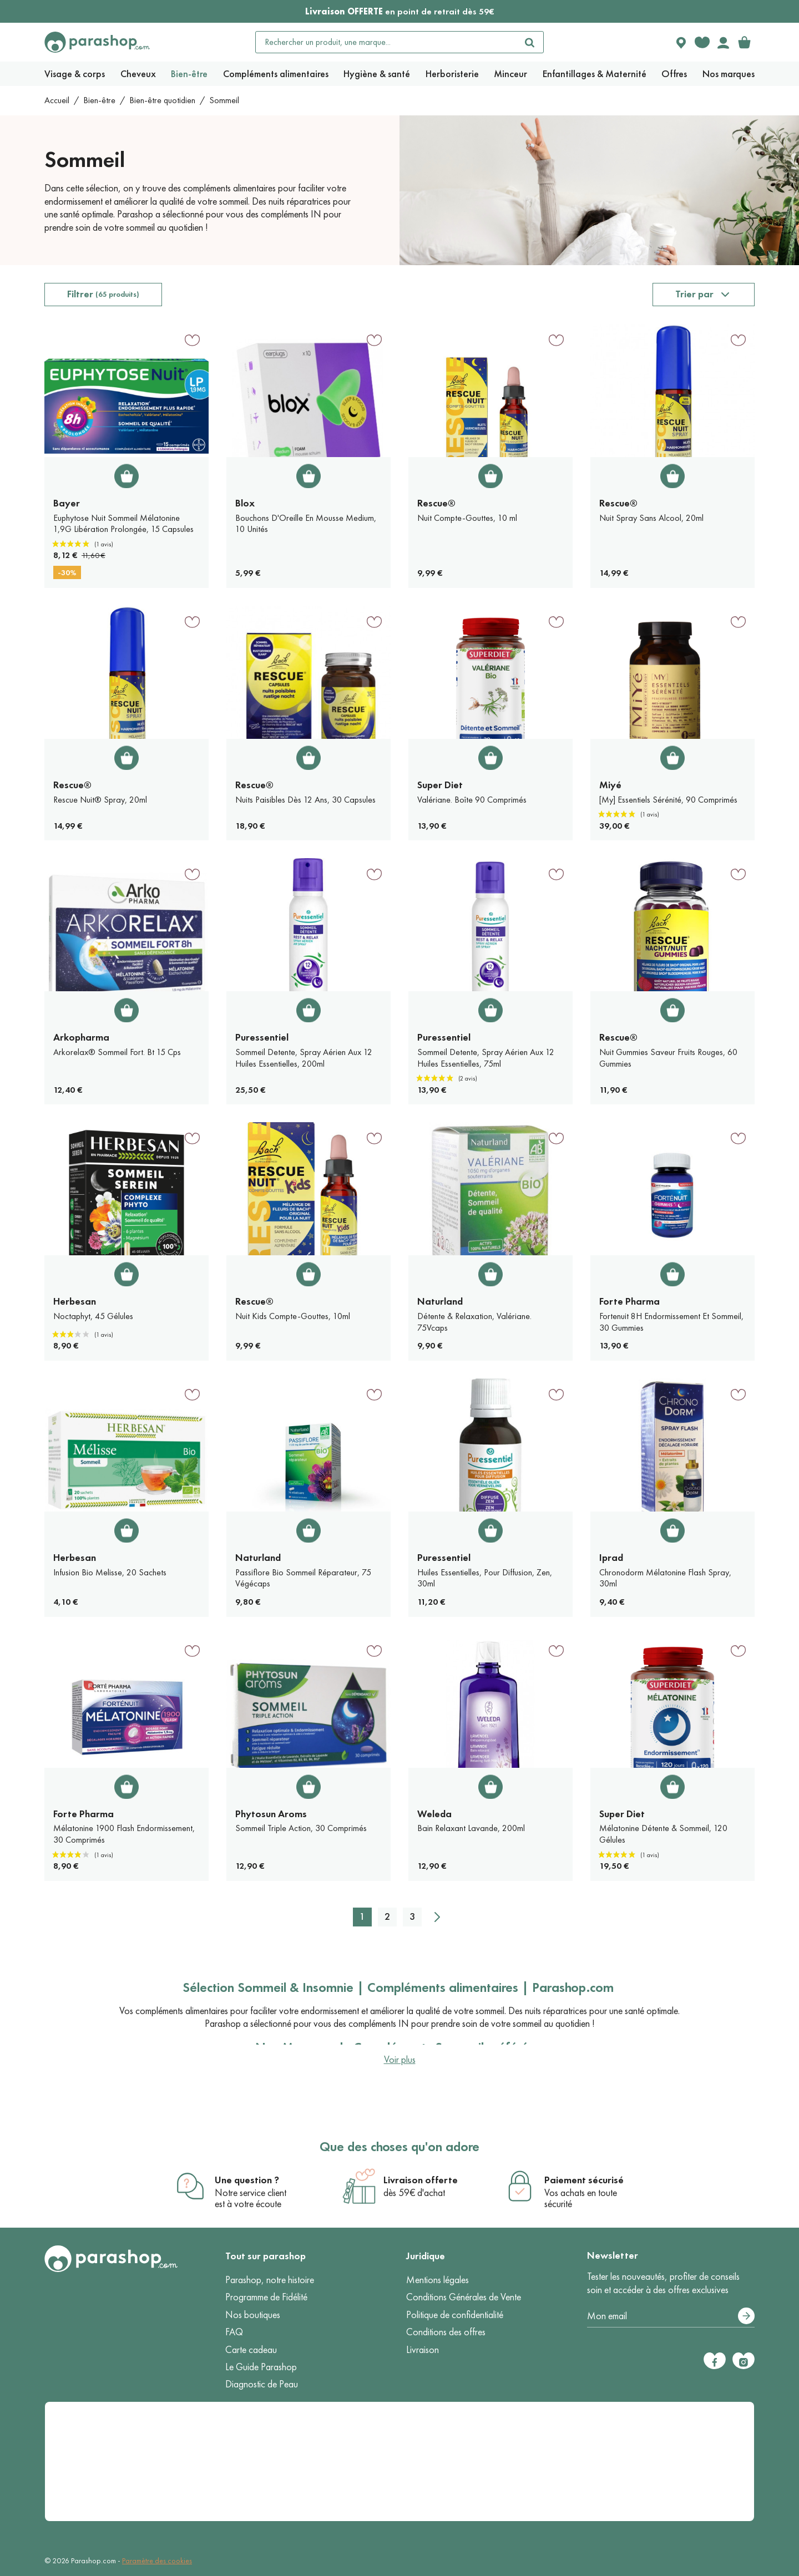 This screenshot has width=799, height=2576. I want to click on Livraison, so click(422, 2350).